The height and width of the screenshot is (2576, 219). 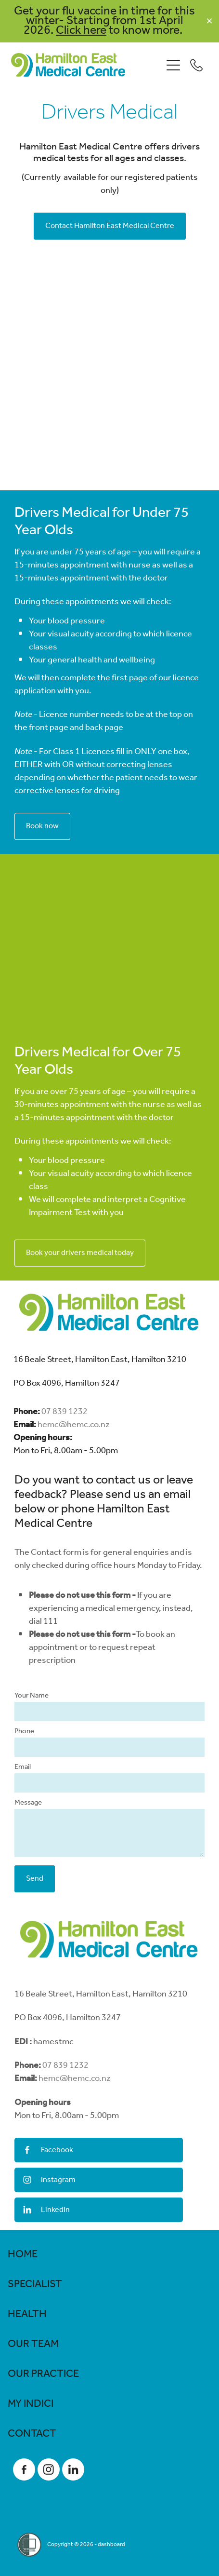 What do you see at coordinates (74, 1424) in the screenshot?
I see `hemc@hemc.co.nz` at bounding box center [74, 1424].